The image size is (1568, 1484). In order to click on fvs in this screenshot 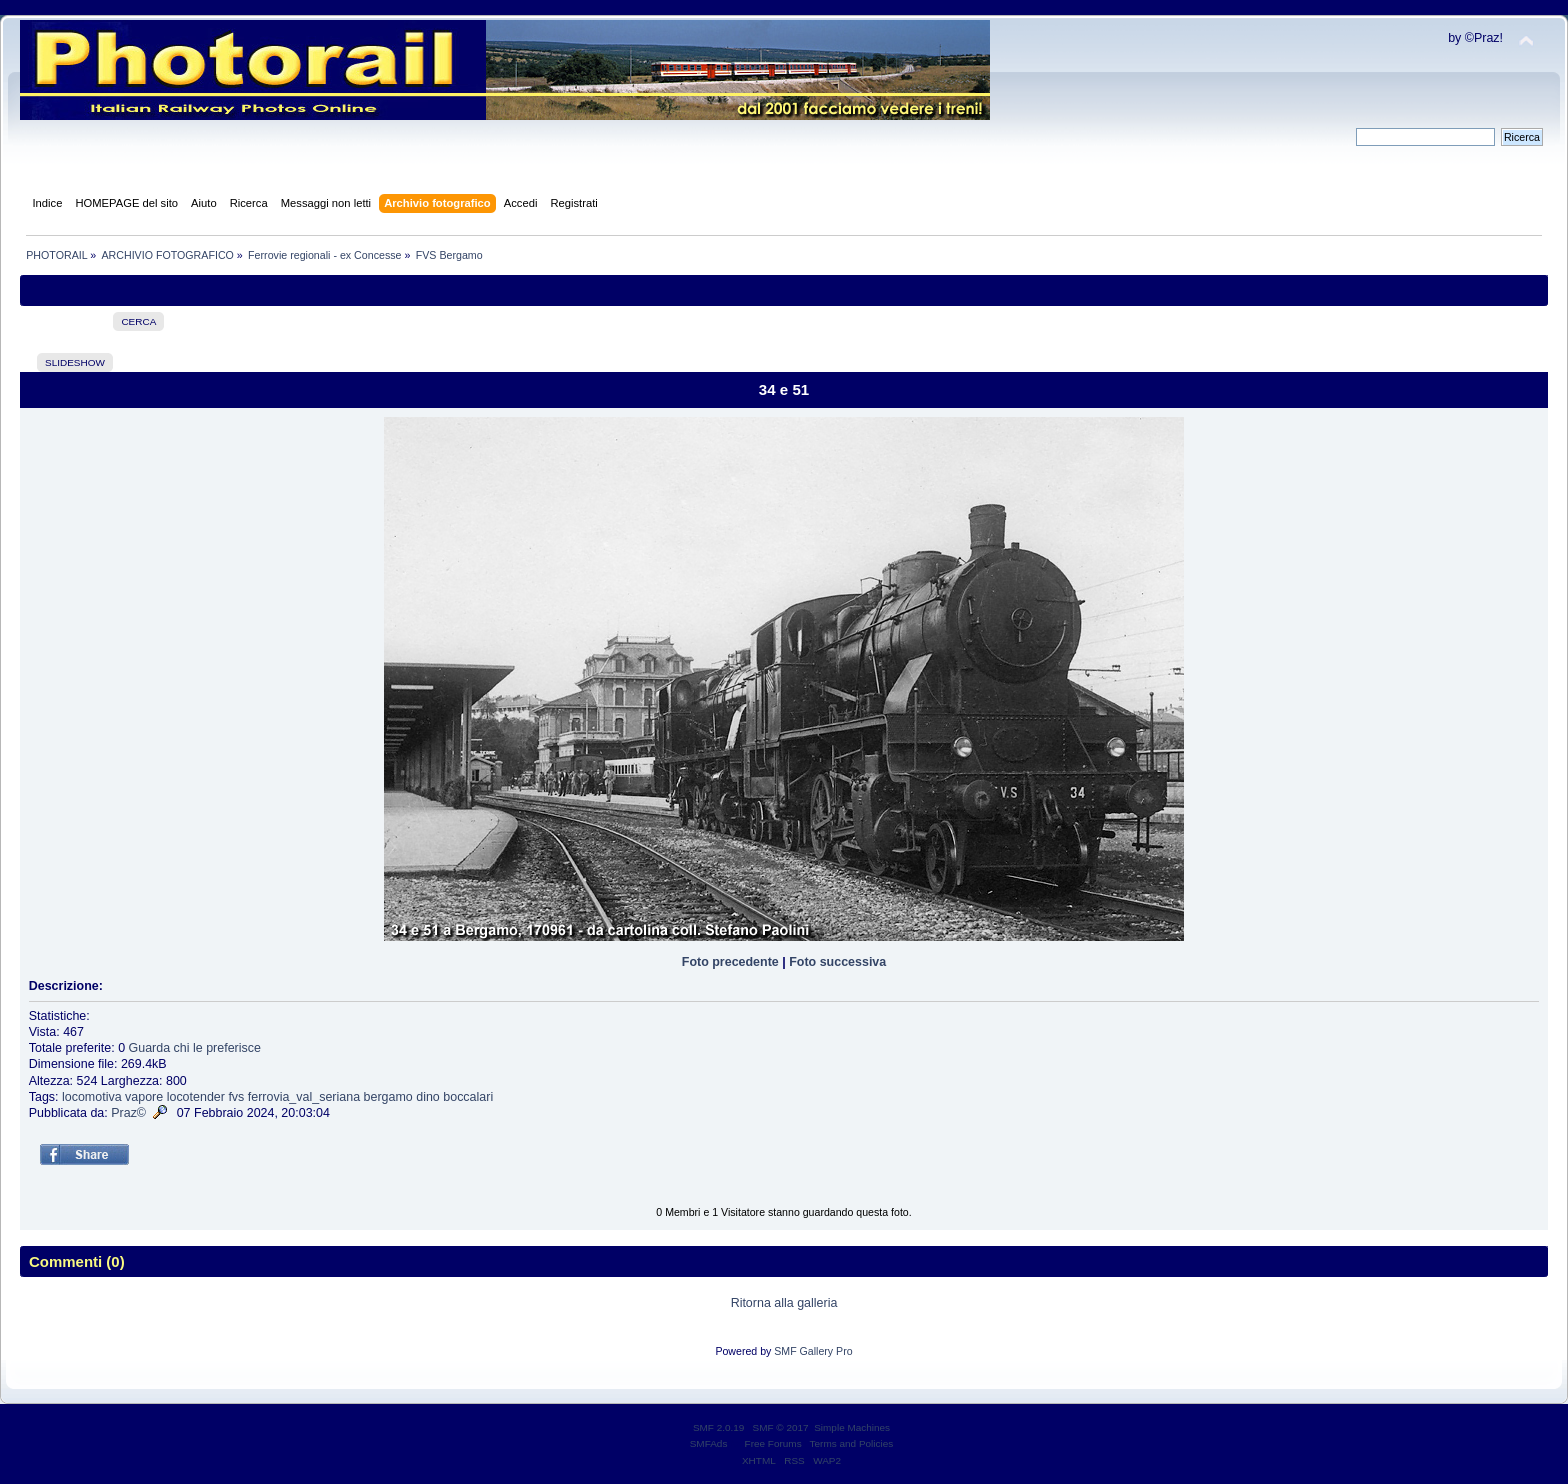, I will do `click(236, 1097)`.